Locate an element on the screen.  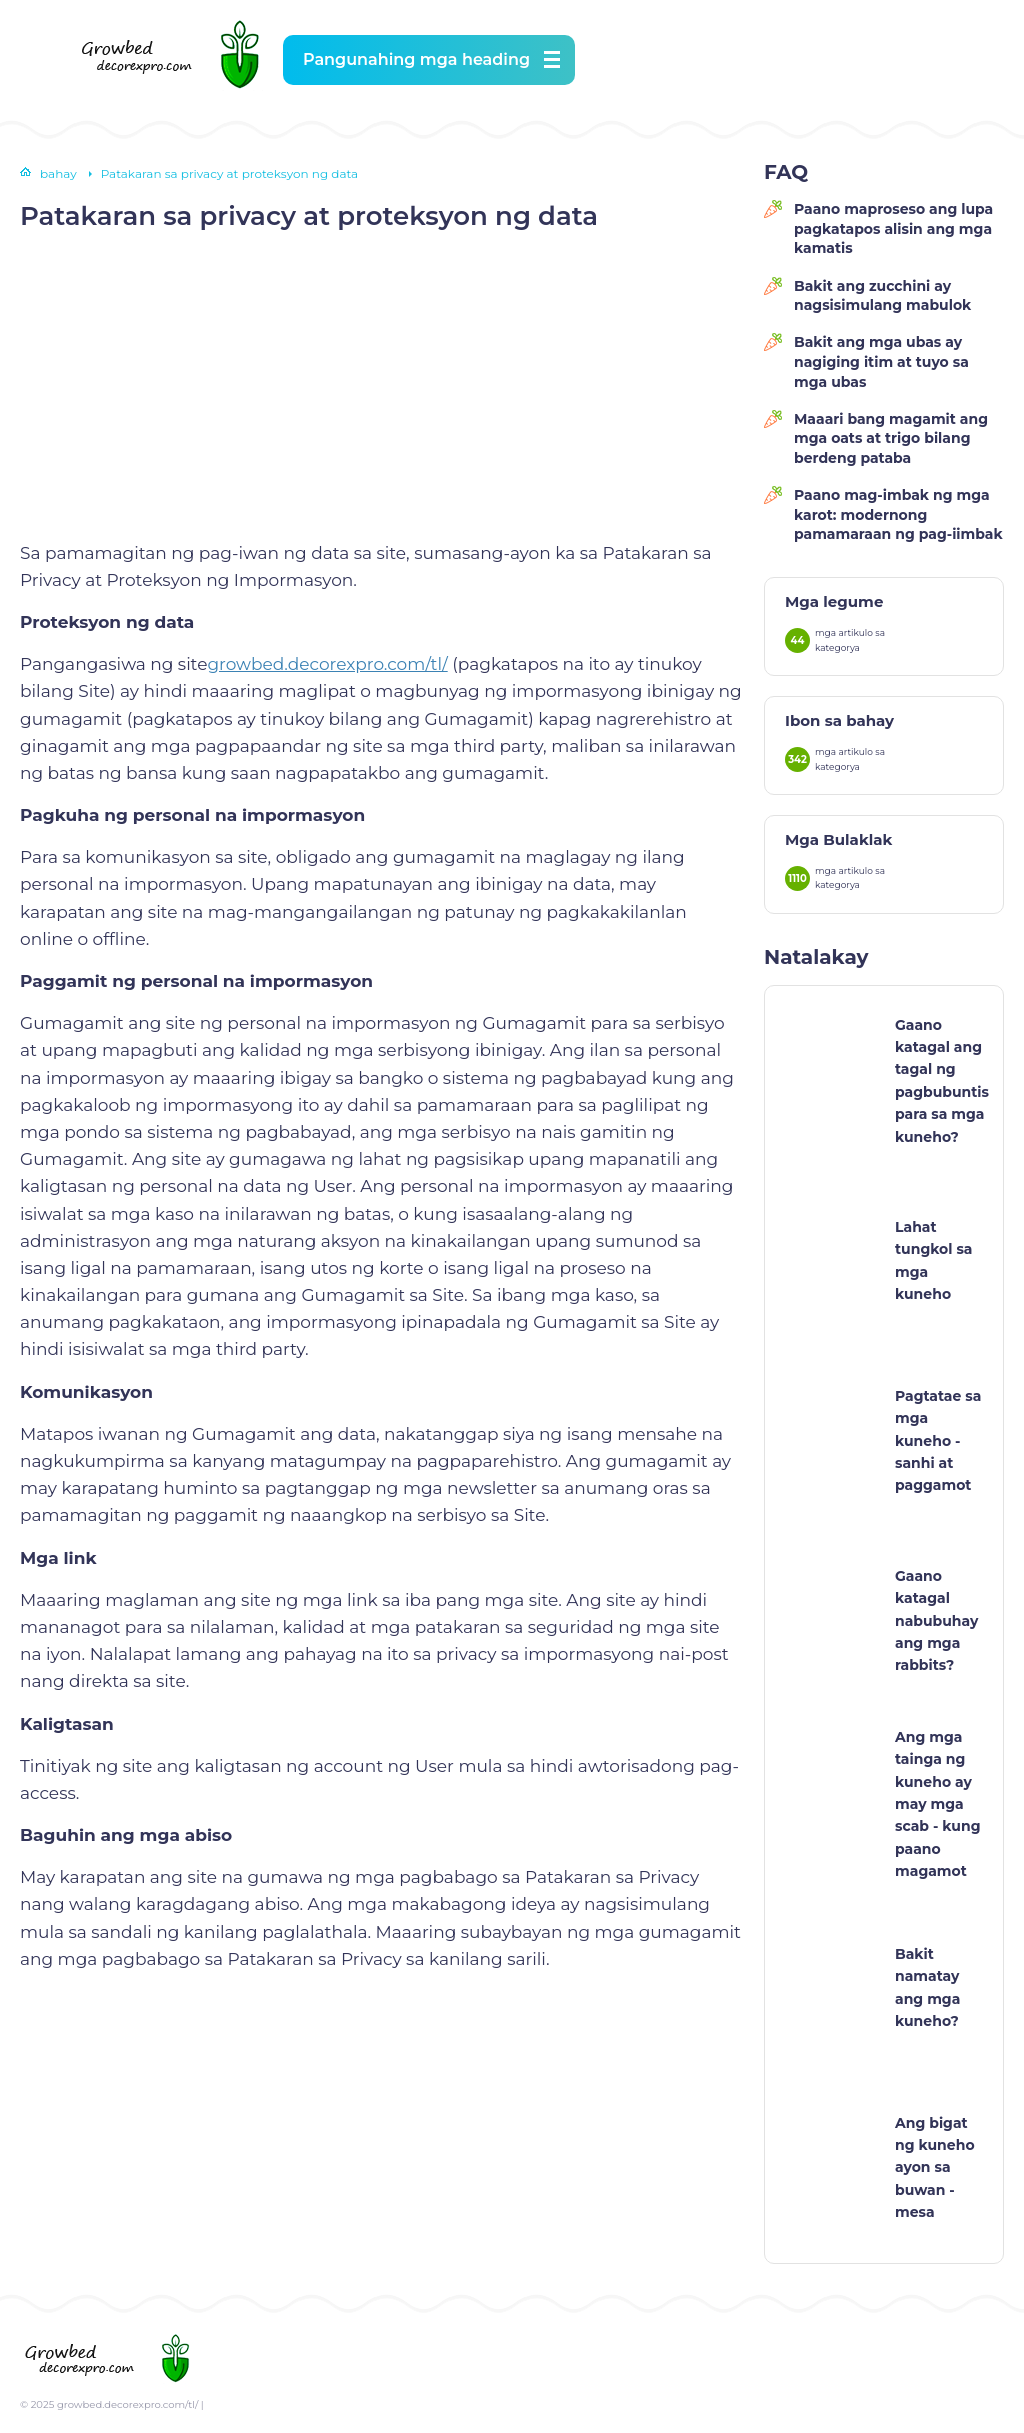
Paano maproseso ang lupa pagkatapos alisin ang mga kamatis is located at coordinates (893, 228).